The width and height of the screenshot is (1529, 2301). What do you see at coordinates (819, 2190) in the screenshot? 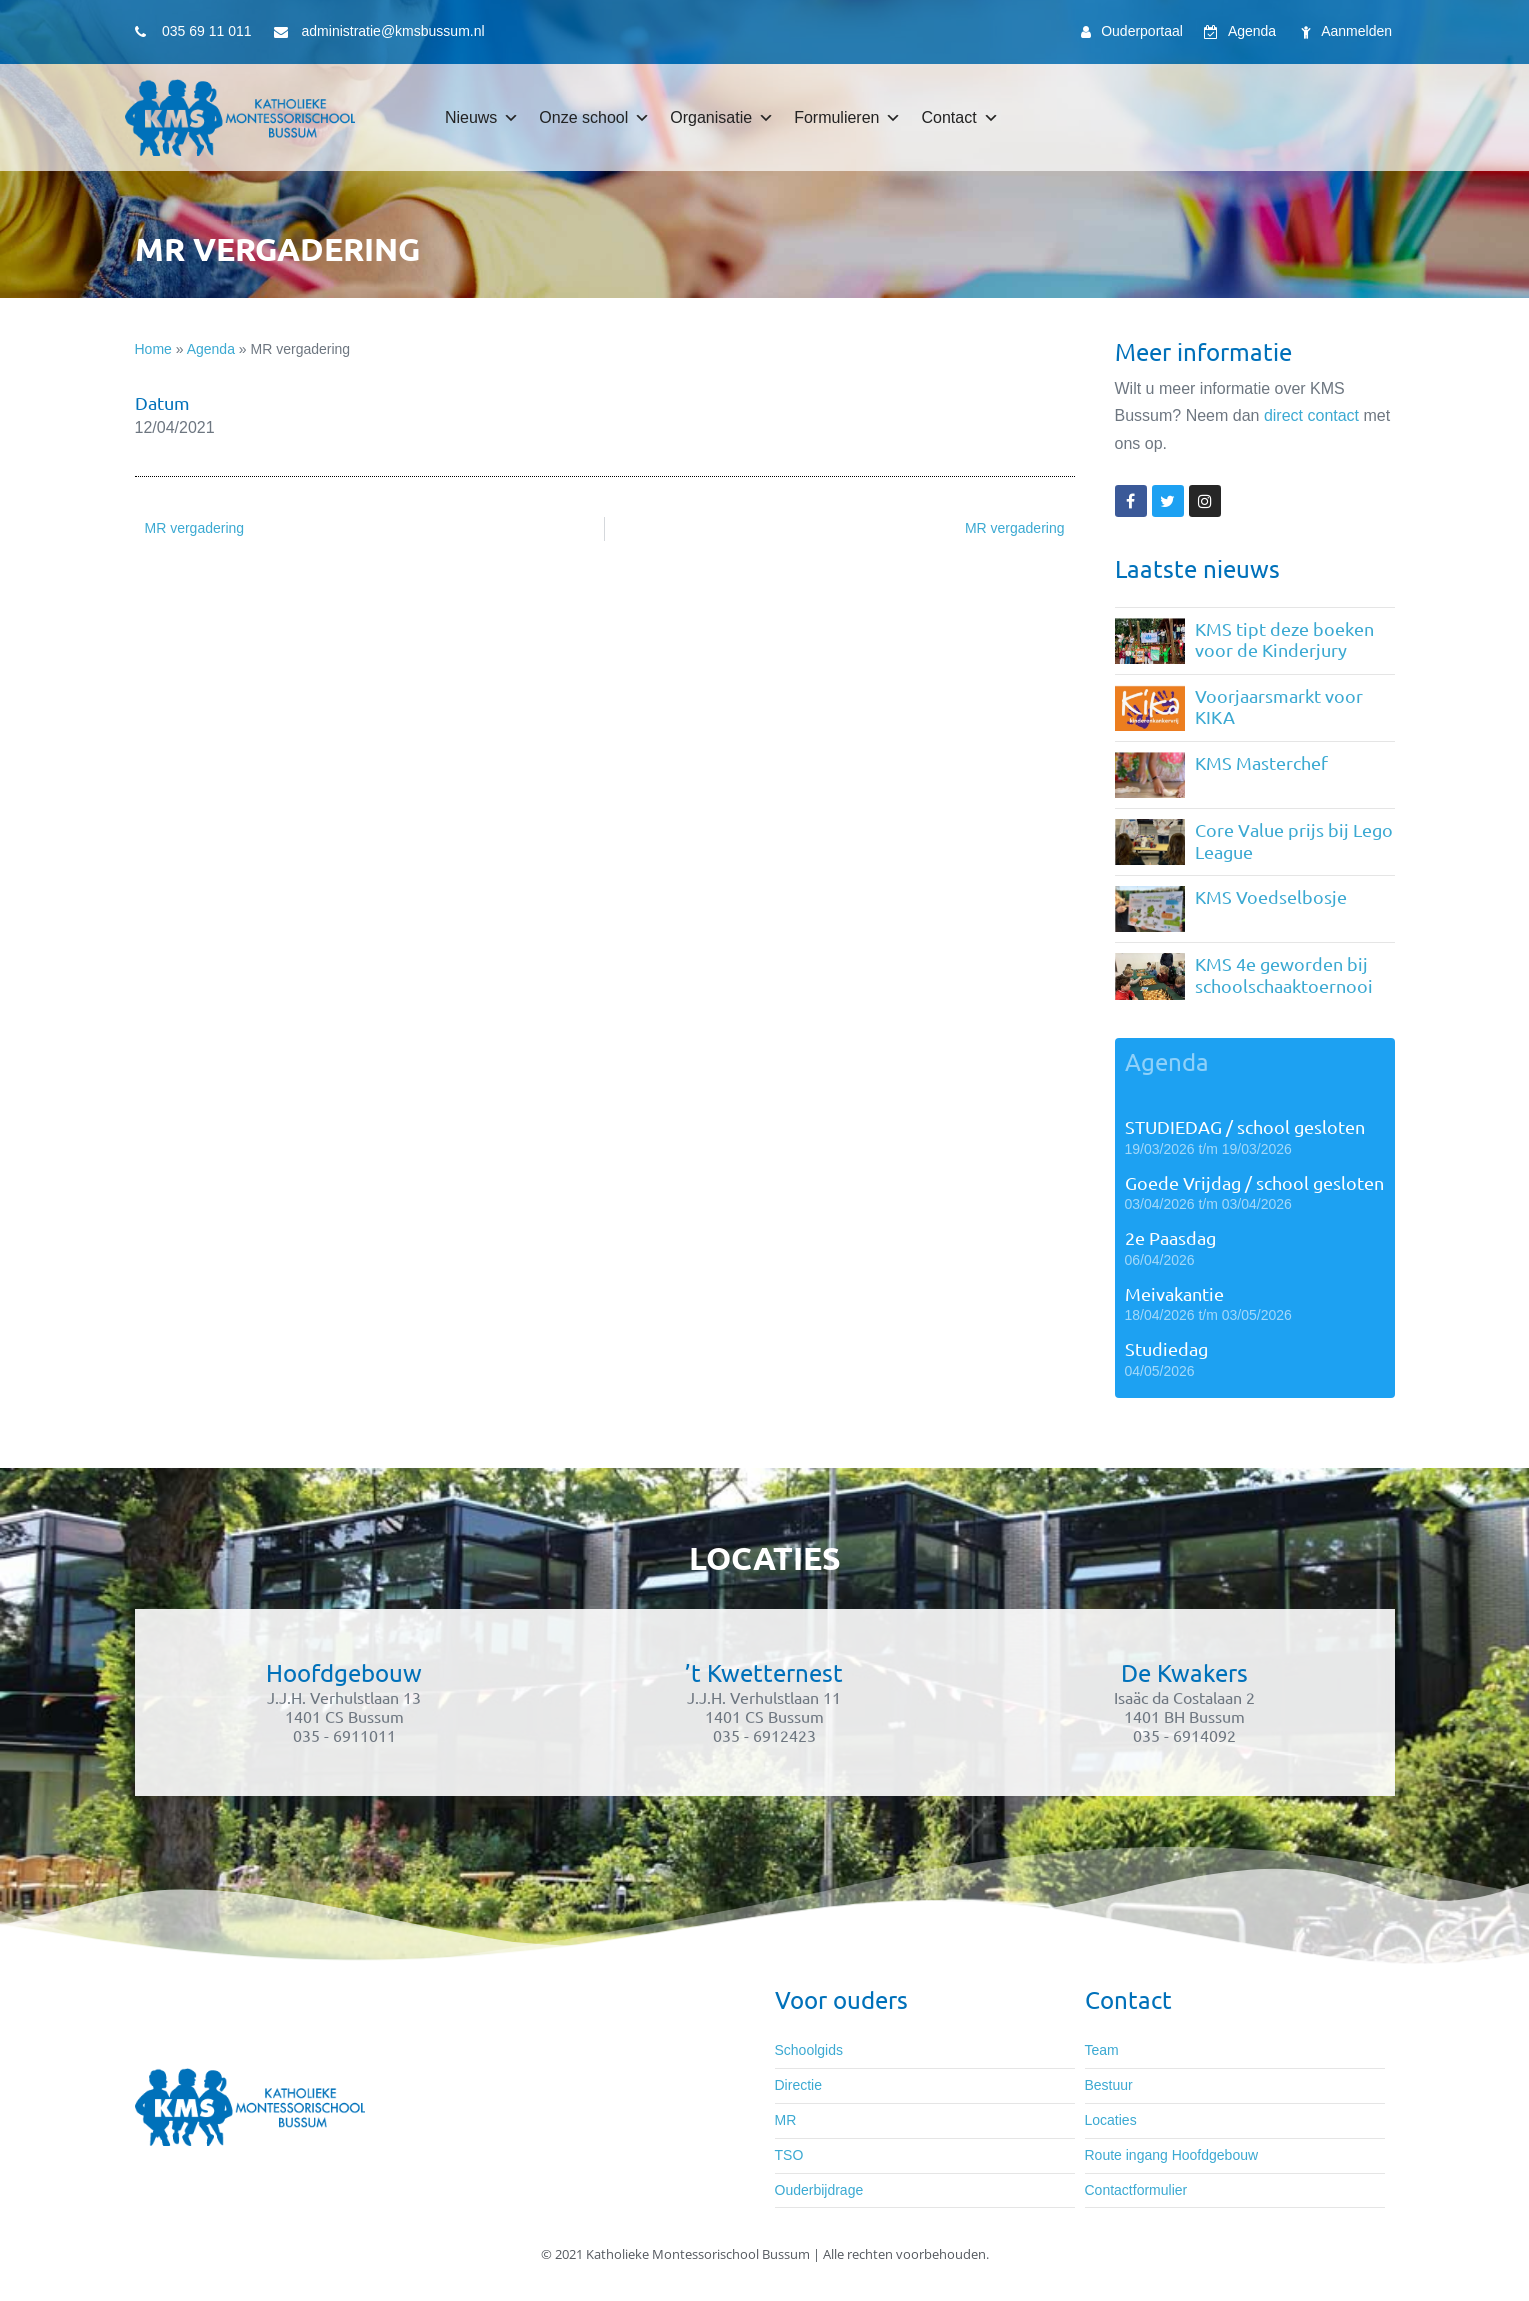
I see `Ouderbijdrage` at bounding box center [819, 2190].